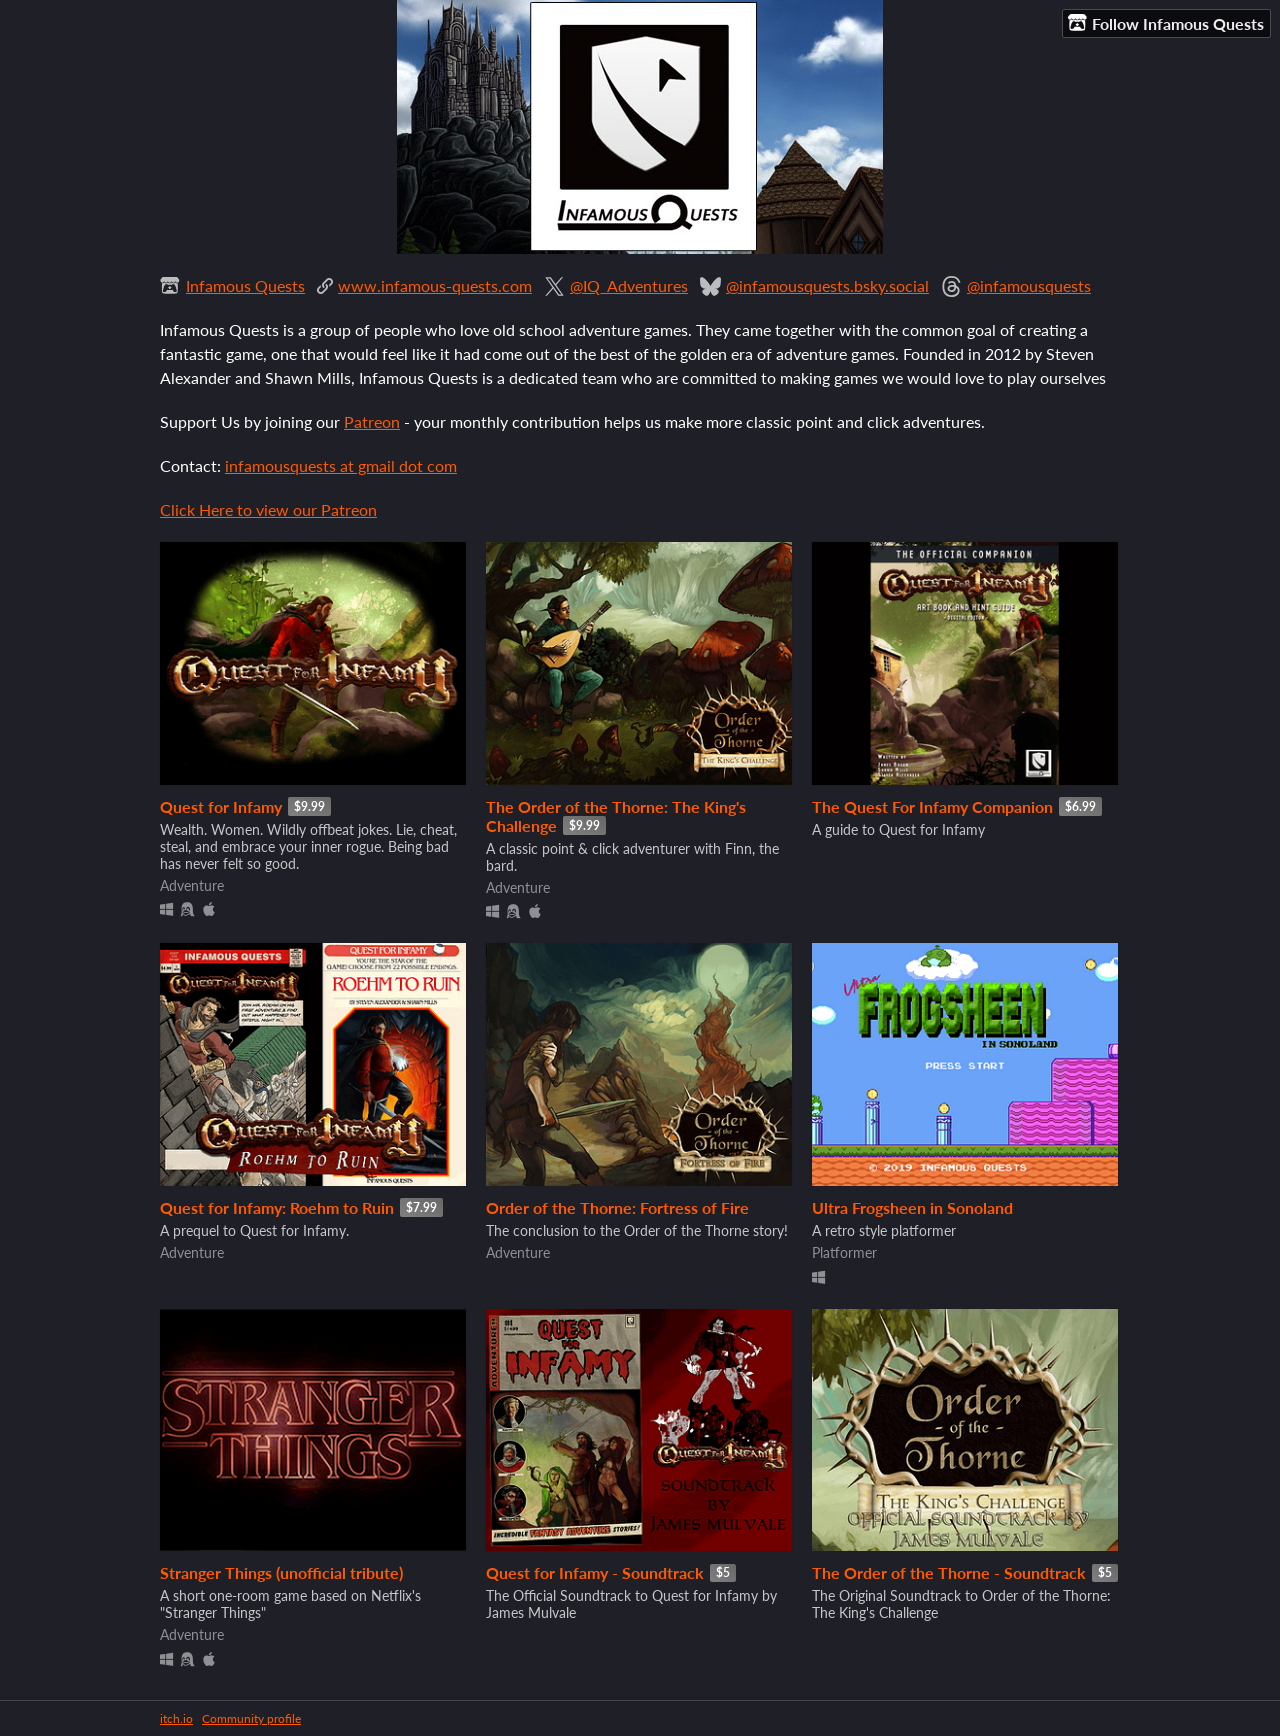 This screenshot has height=1736, width=1280. Describe the element at coordinates (372, 421) in the screenshot. I see `Patreon` at that location.